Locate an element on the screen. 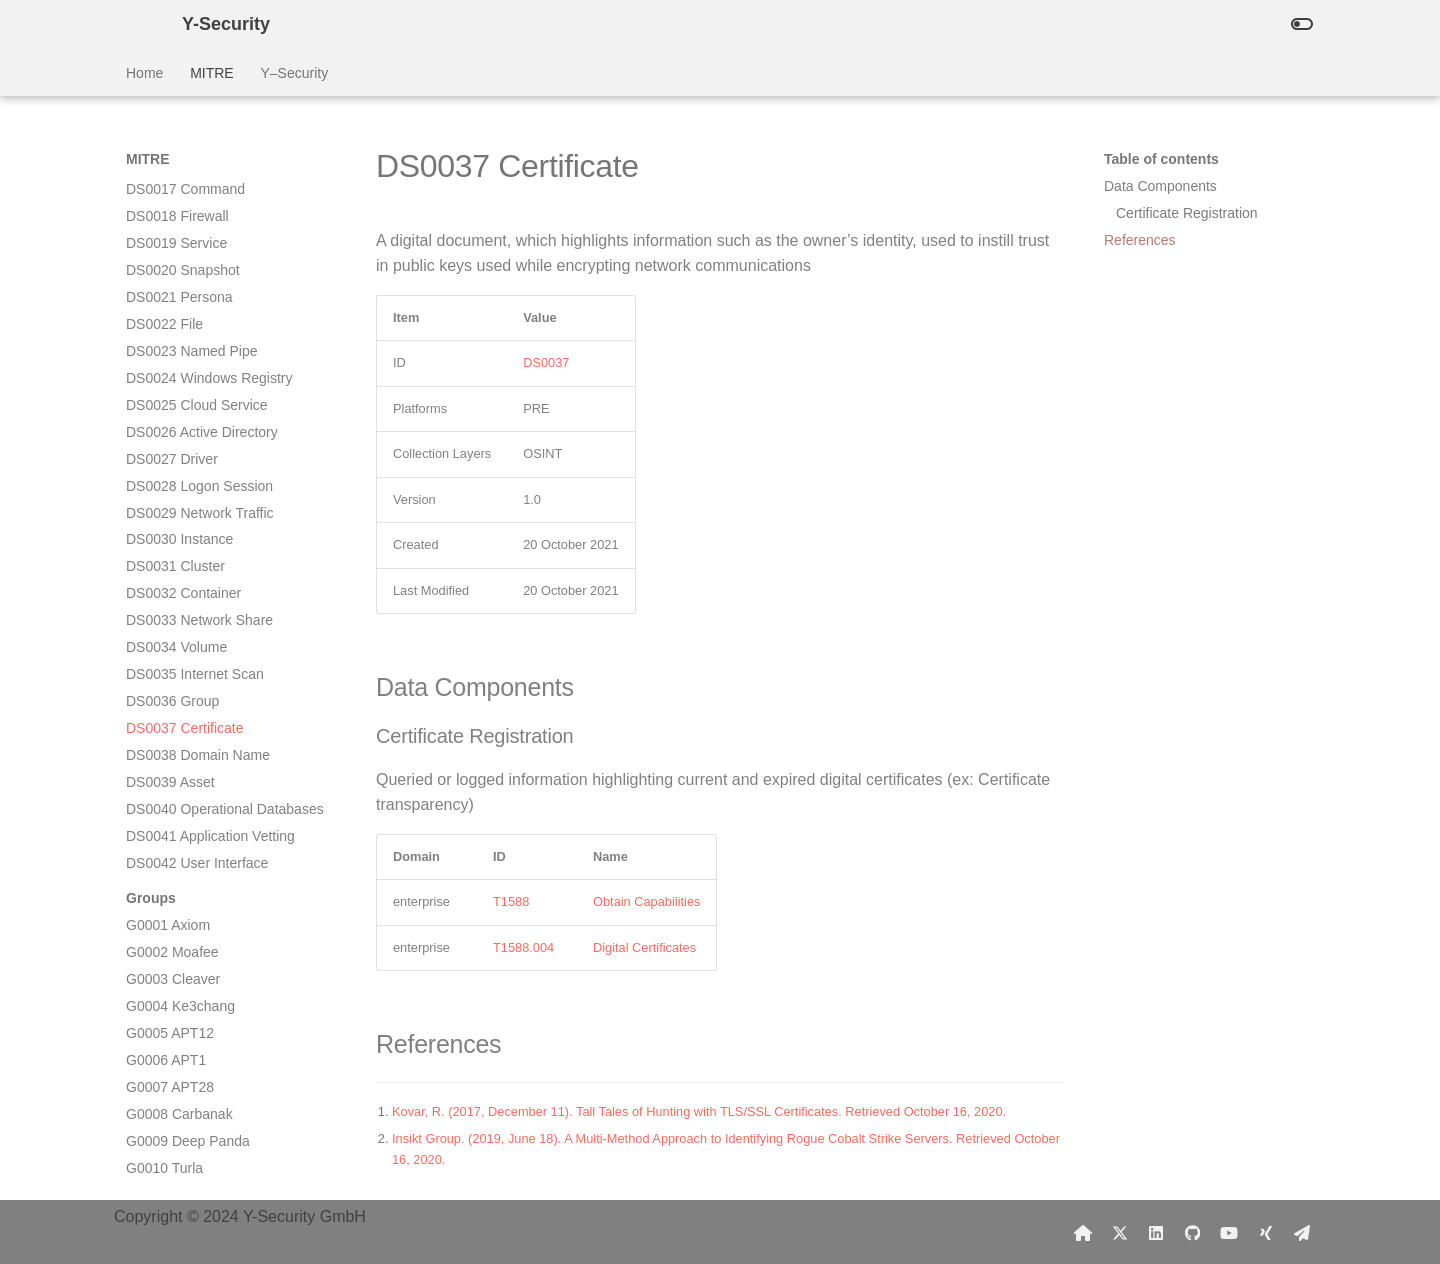 The width and height of the screenshot is (1440, 1264). DS0030 Instance is located at coordinates (179, 243).